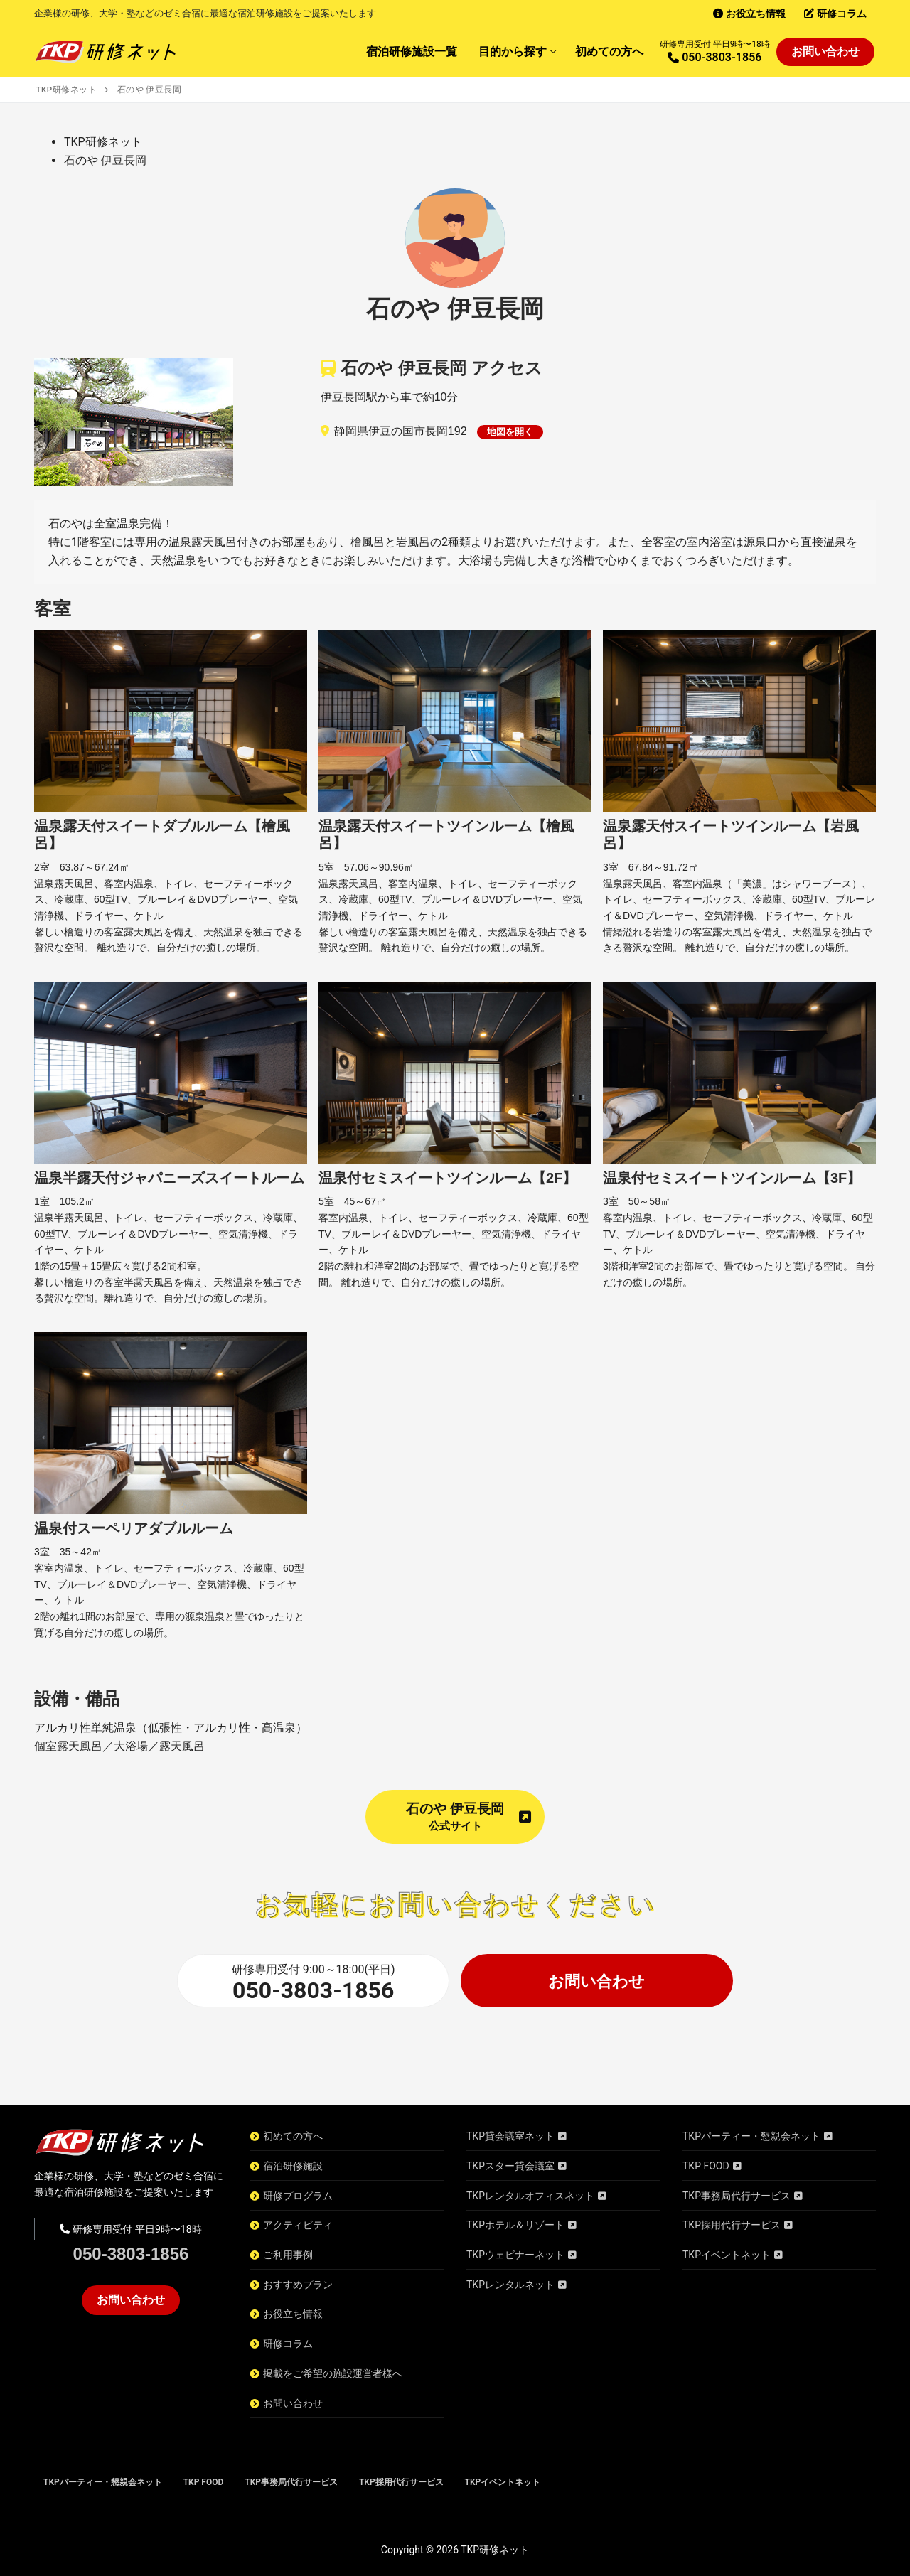  What do you see at coordinates (736, 2195) in the screenshot?
I see `TKP事務局代行サービス` at bounding box center [736, 2195].